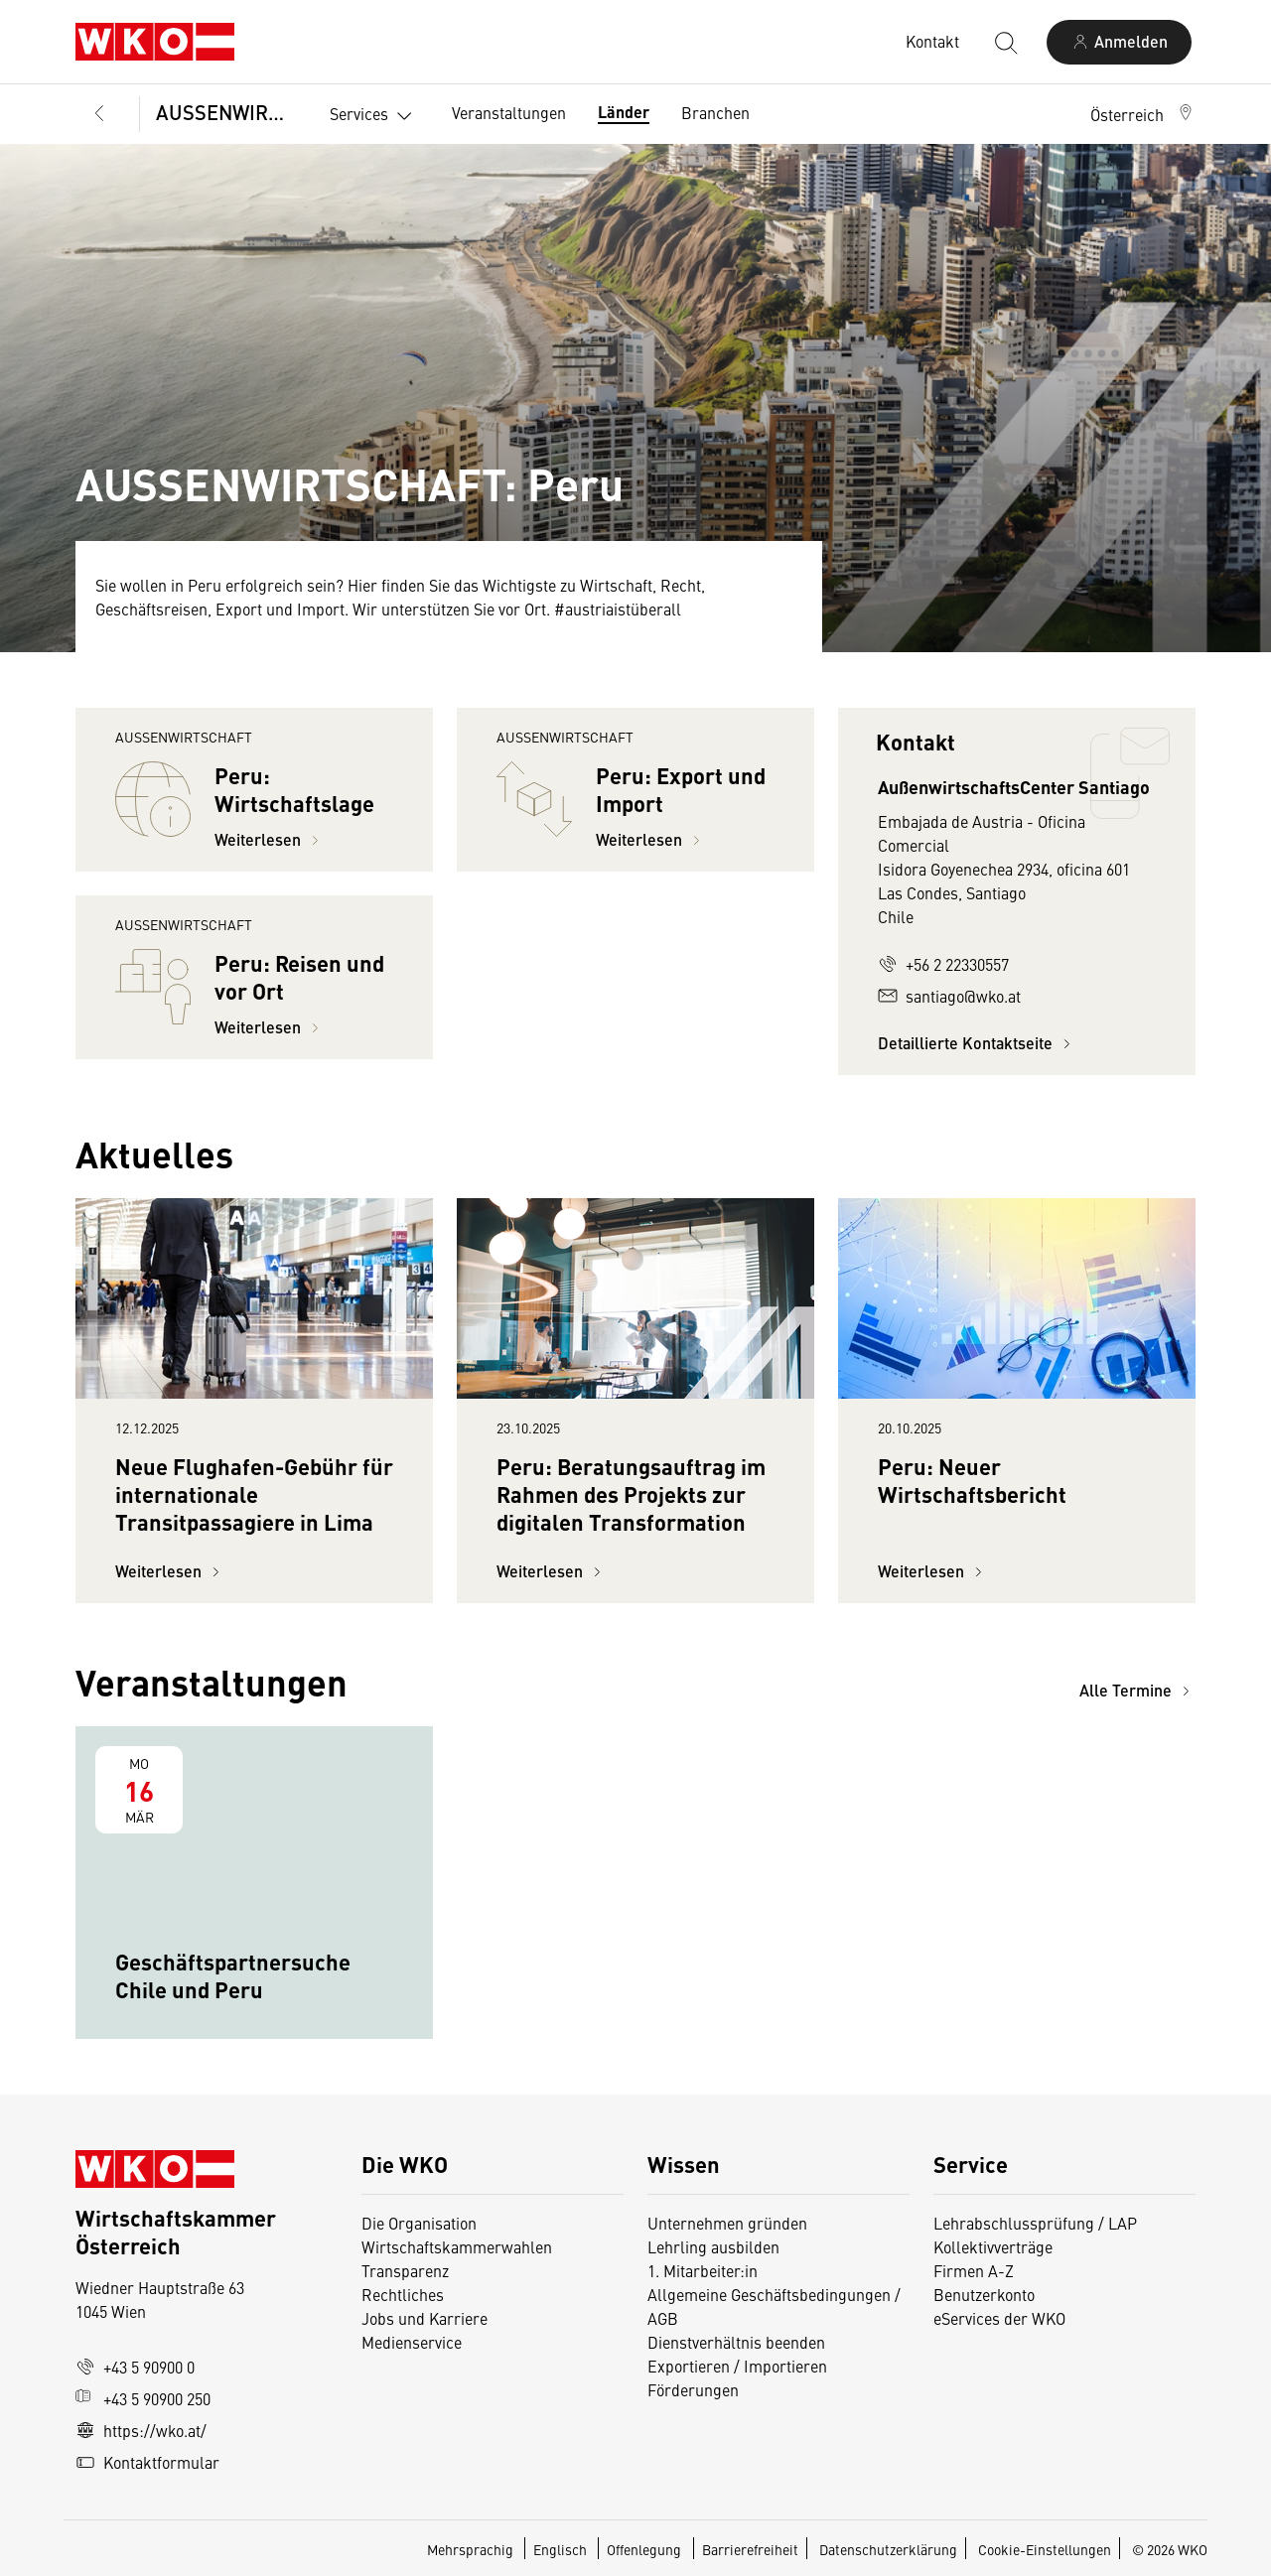  I want to click on +43 5 90900 0, so click(135, 2366).